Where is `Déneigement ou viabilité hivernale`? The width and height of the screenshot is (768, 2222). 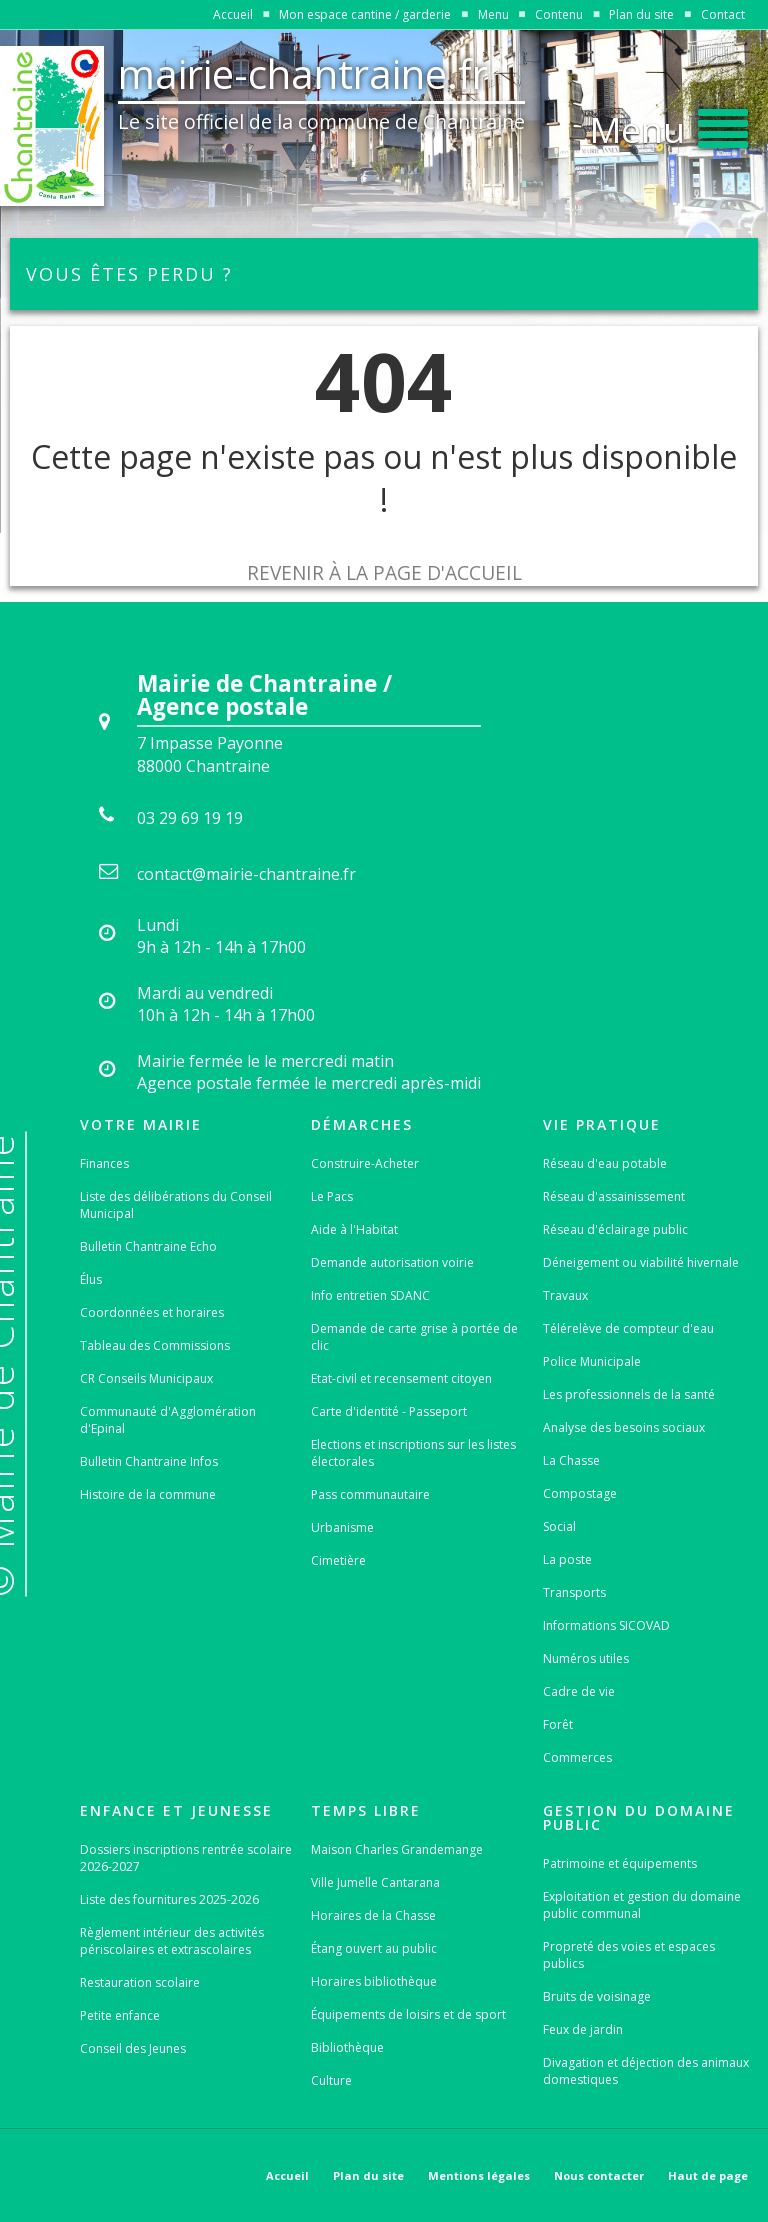 Déneigement ou viabilité hivernale is located at coordinates (641, 1262).